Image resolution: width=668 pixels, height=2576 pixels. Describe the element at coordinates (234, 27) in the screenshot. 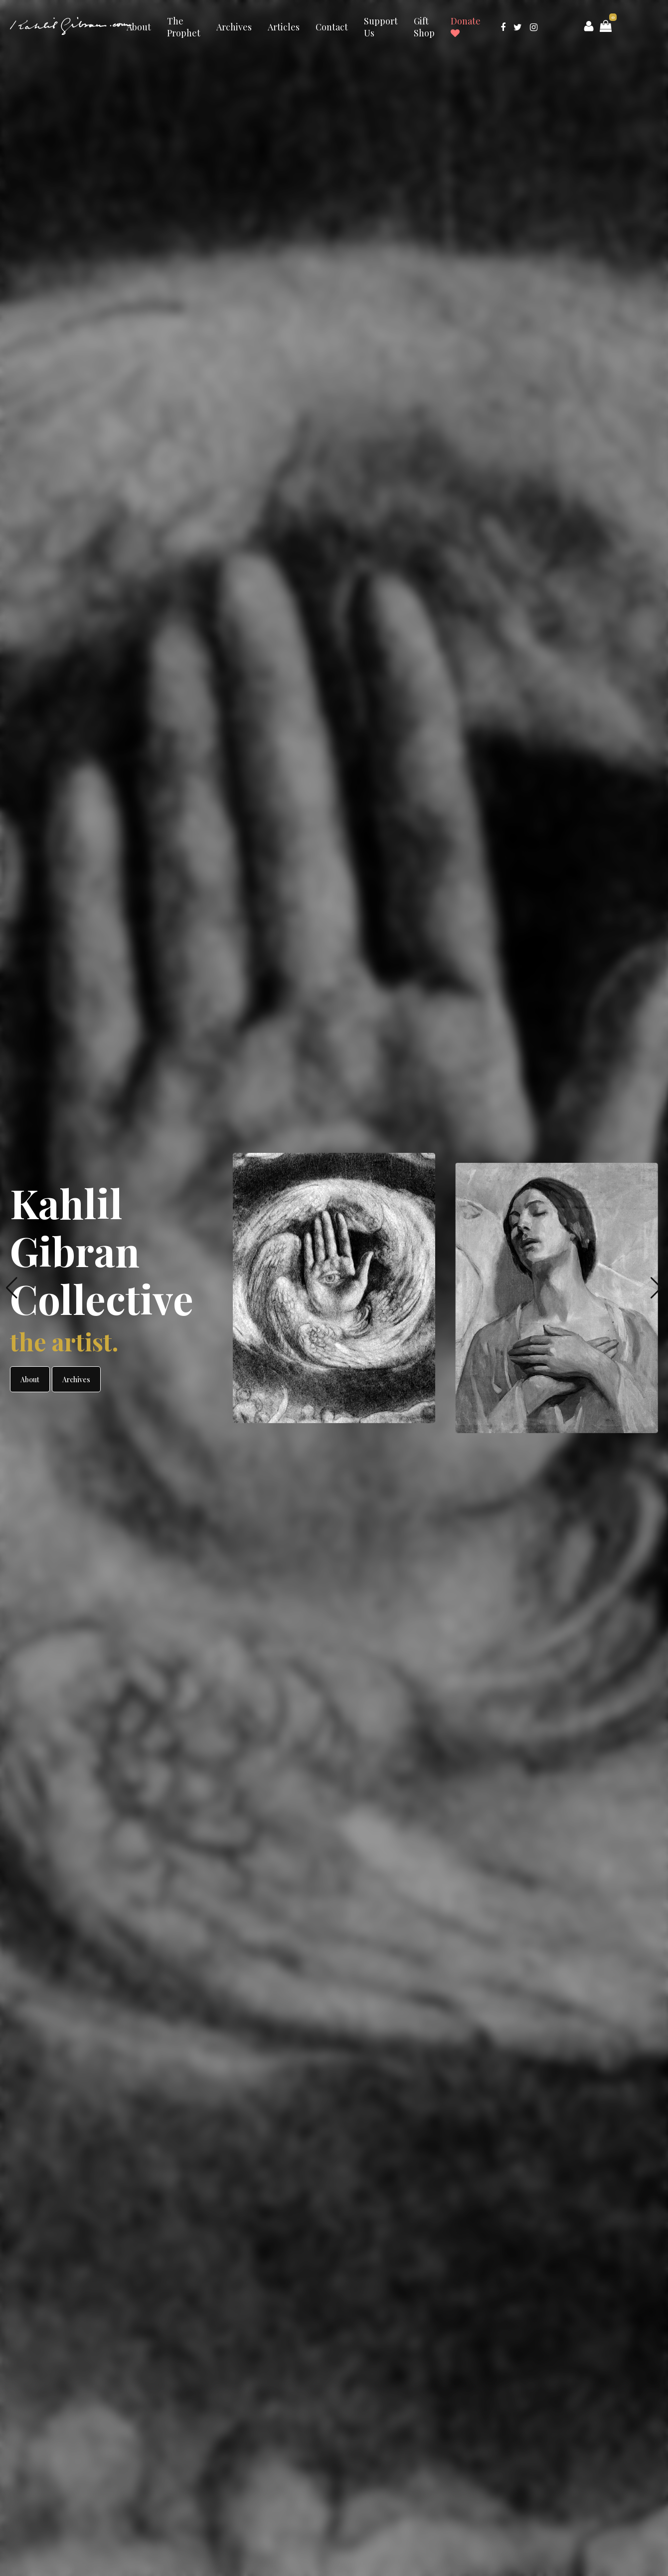

I see `Archives` at that location.